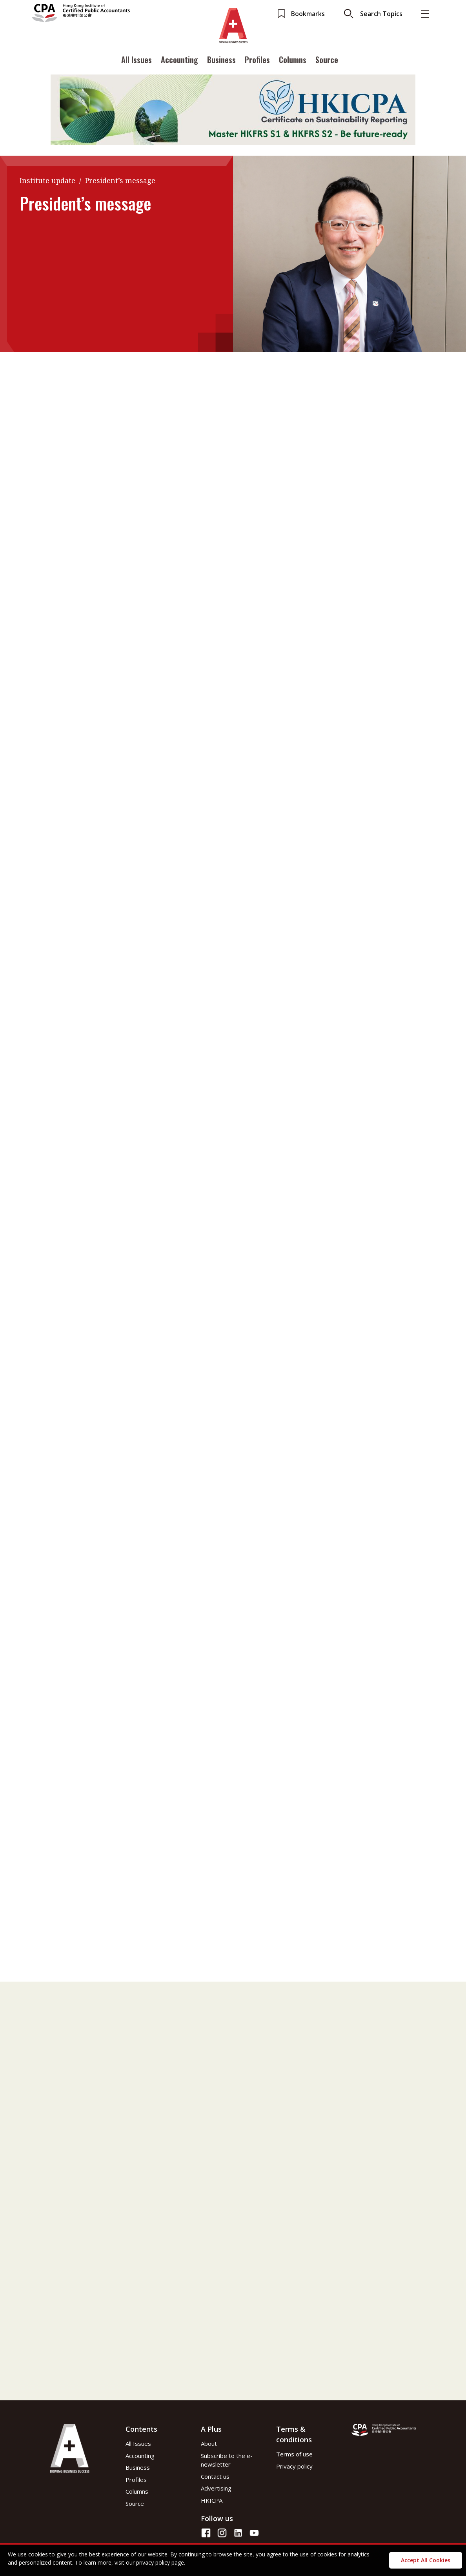  I want to click on privacy policy page, so click(160, 2562).